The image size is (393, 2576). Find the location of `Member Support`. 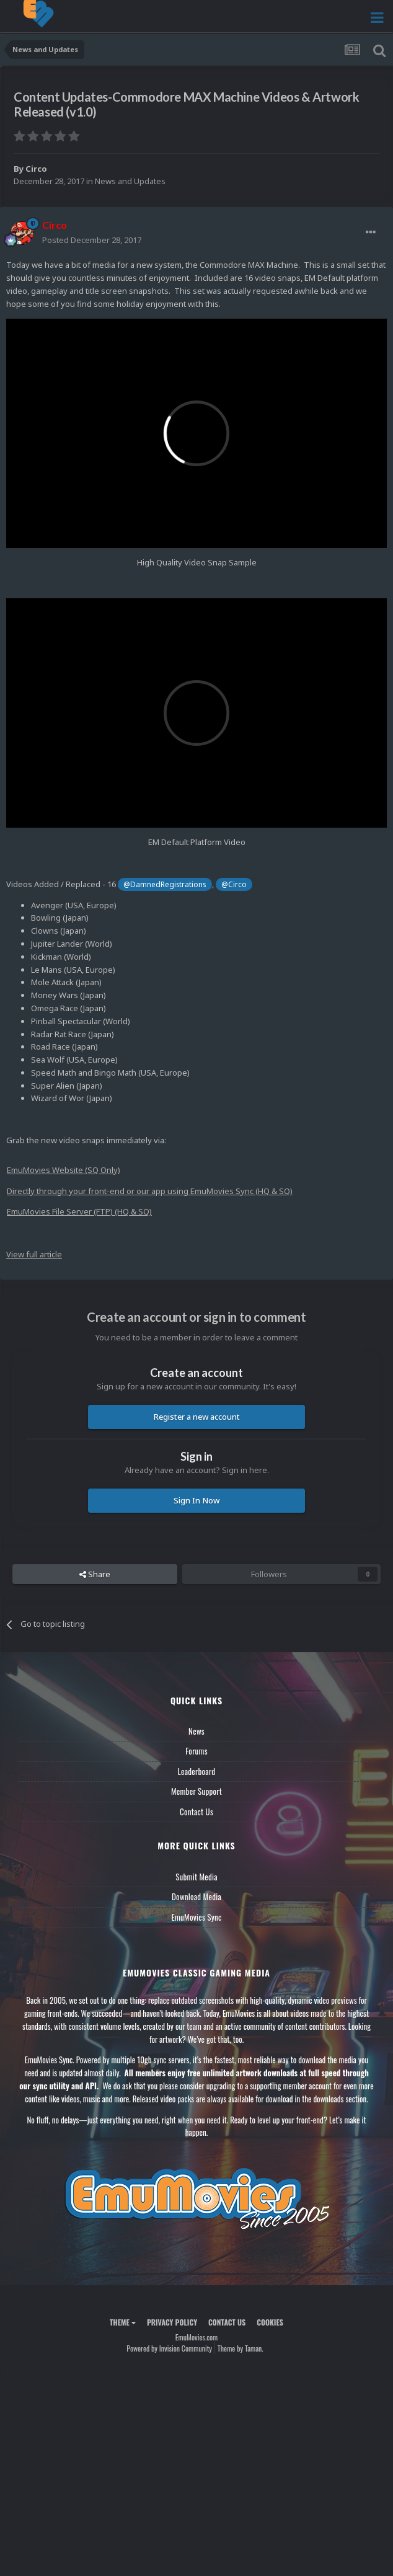

Member Support is located at coordinates (196, 1791).